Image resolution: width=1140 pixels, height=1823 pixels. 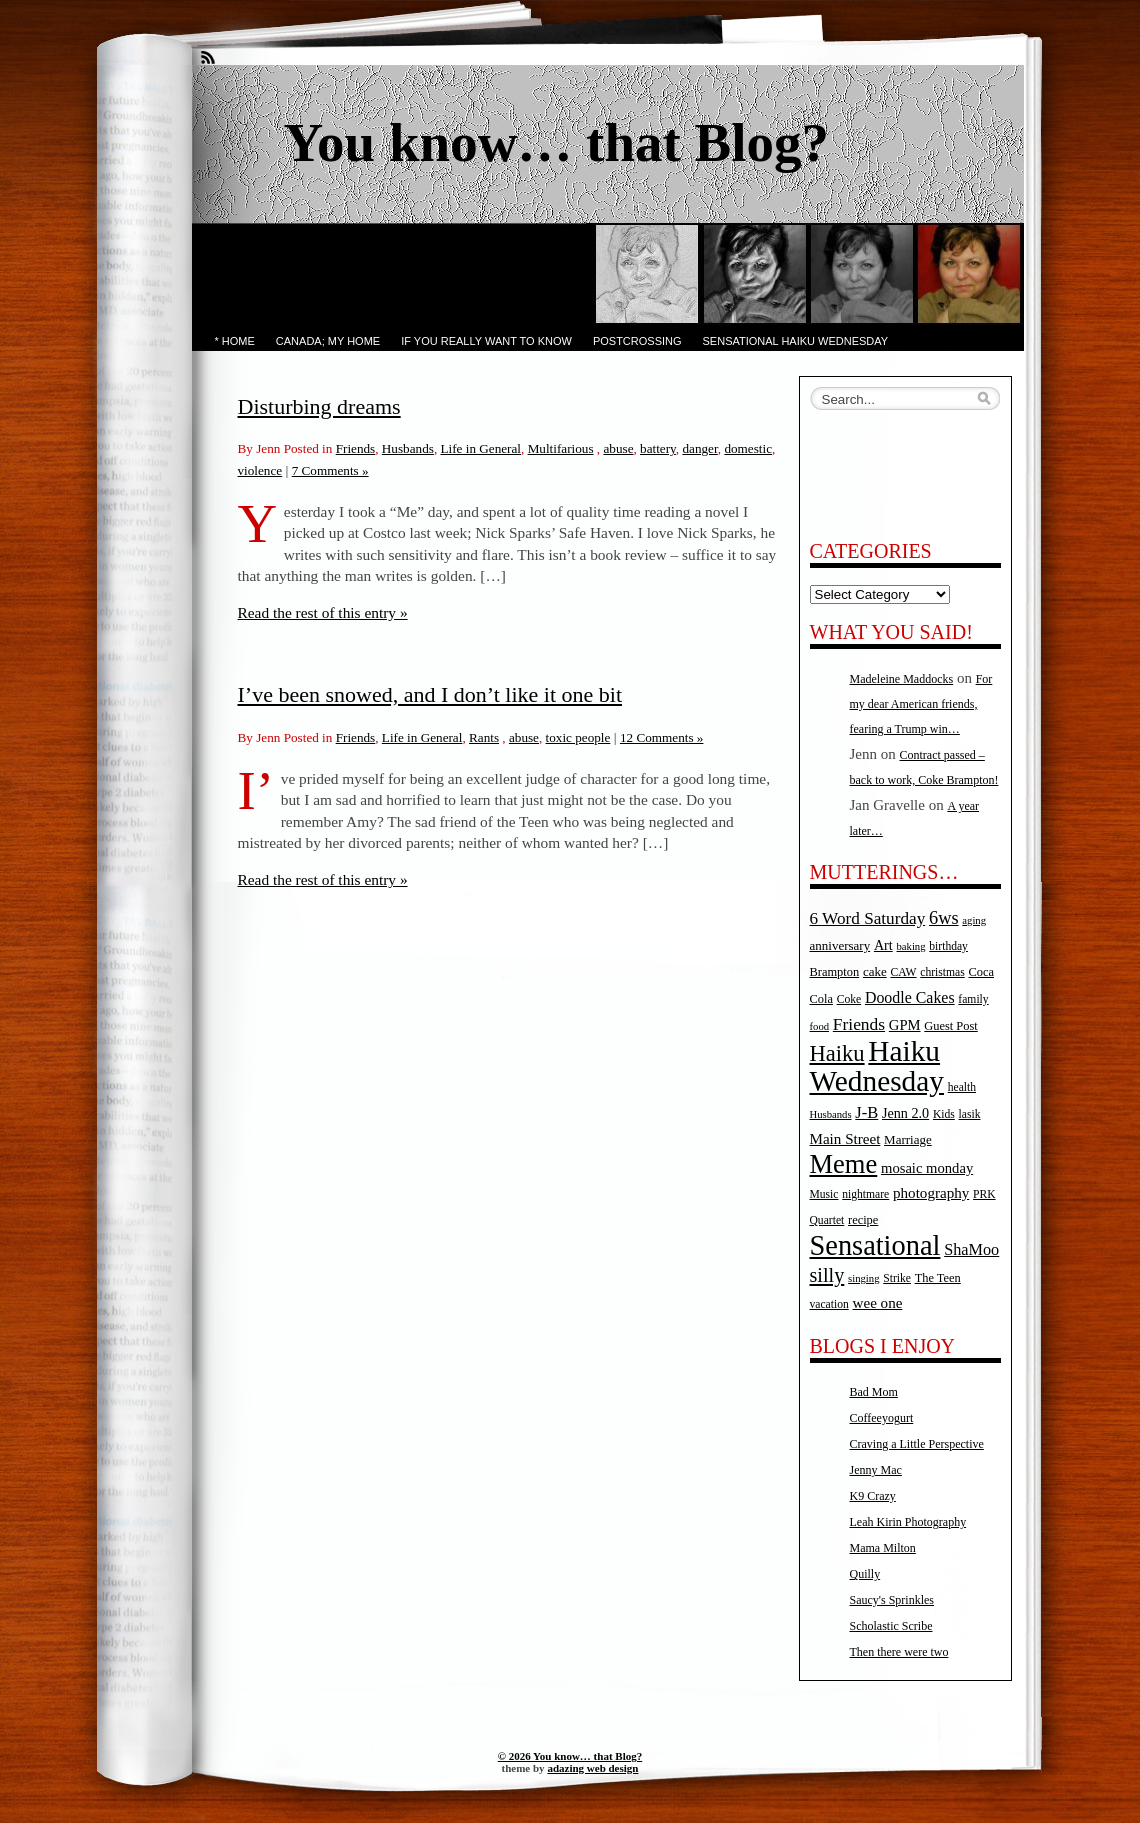 I want to click on vacation [vacation (5 items)], so click(x=829, y=1304).